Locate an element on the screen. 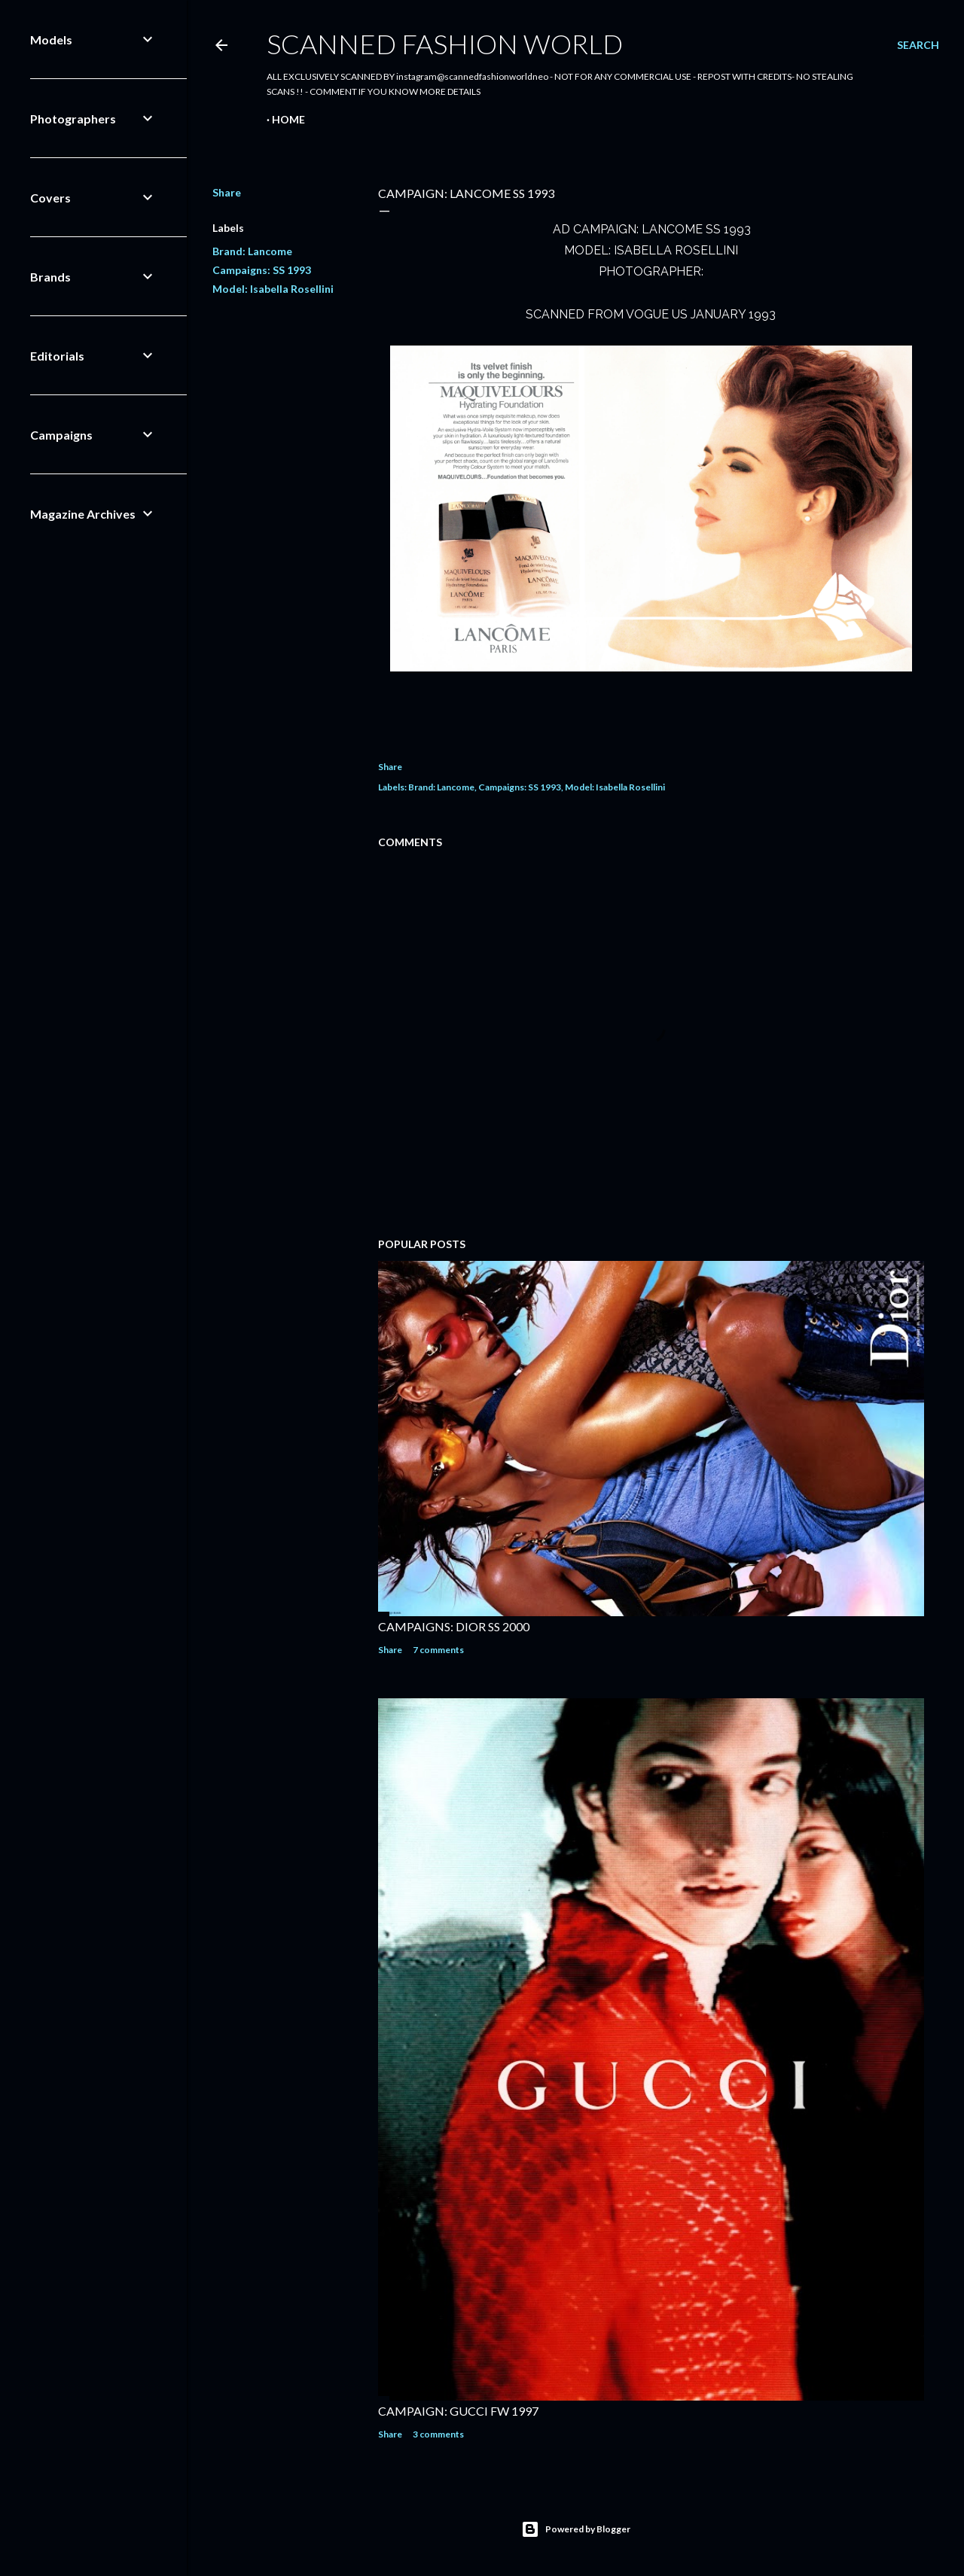 Image resolution: width=964 pixels, height=2576 pixels. Home is located at coordinates (288, 119).